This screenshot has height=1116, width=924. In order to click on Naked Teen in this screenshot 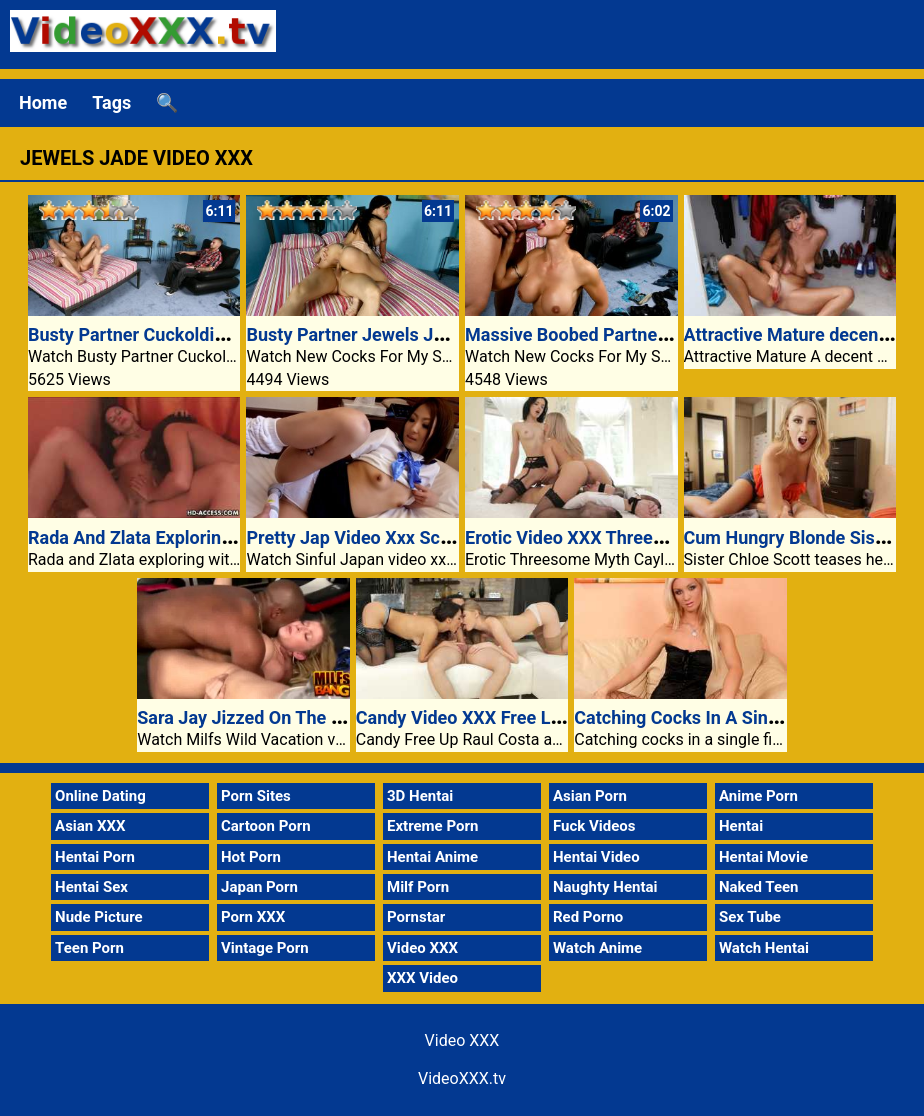, I will do `click(759, 887)`.